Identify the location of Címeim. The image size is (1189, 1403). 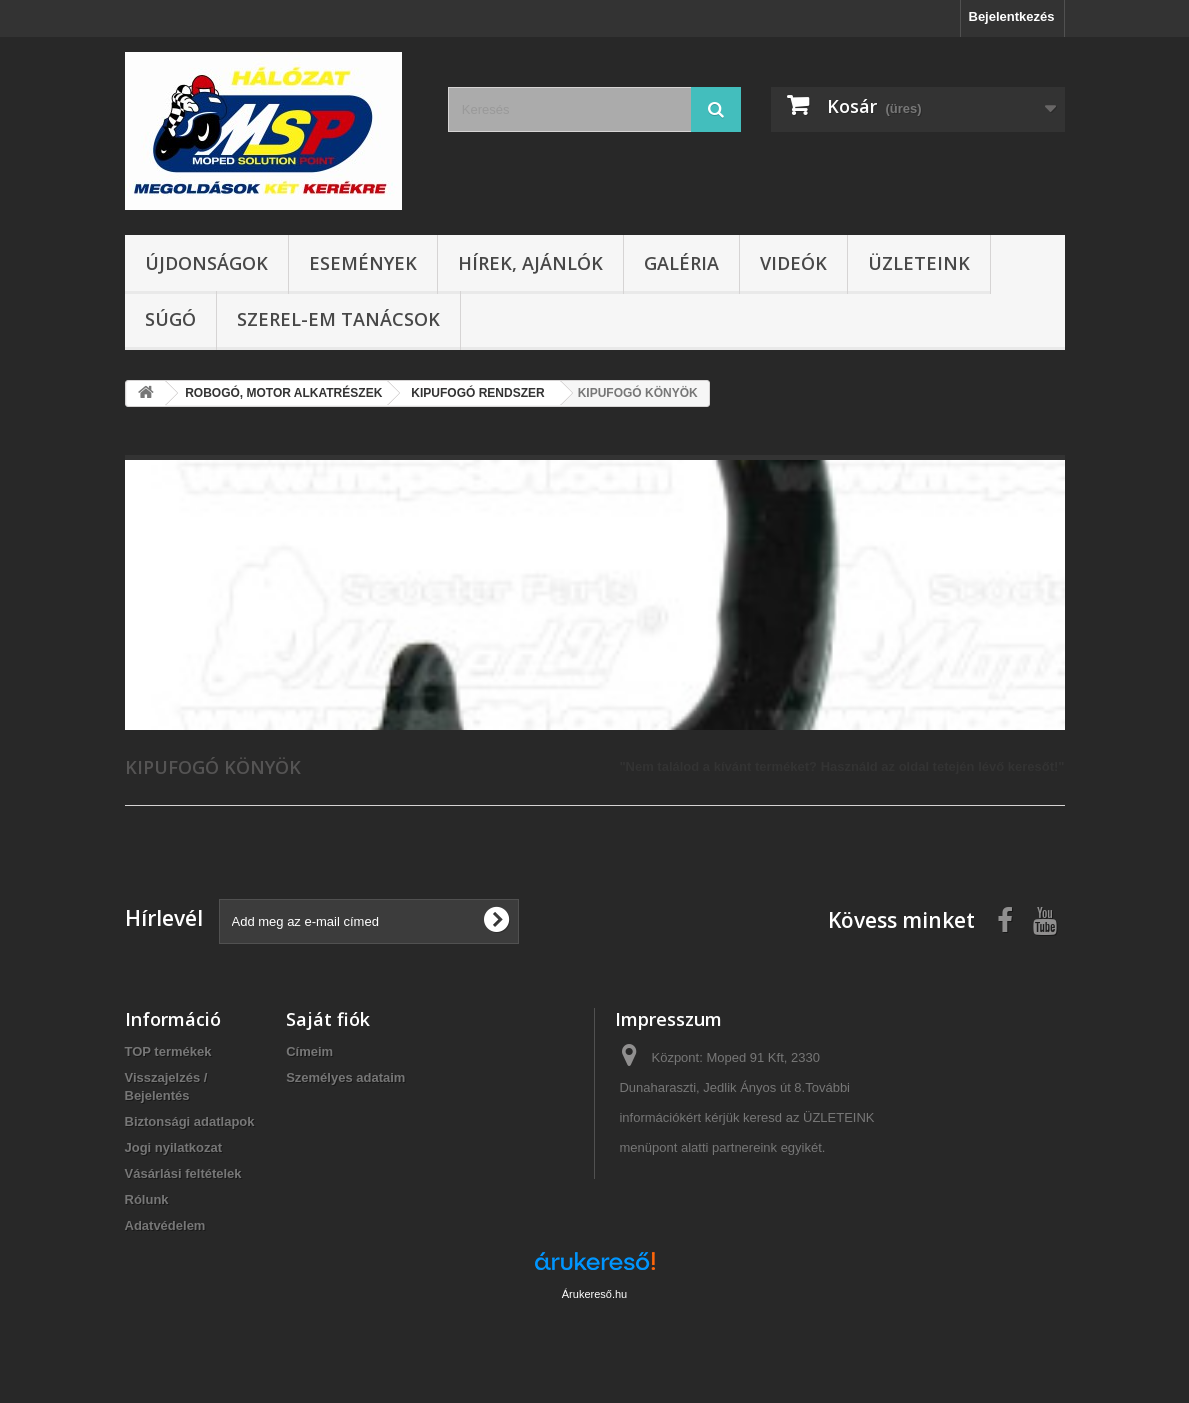
(309, 1051).